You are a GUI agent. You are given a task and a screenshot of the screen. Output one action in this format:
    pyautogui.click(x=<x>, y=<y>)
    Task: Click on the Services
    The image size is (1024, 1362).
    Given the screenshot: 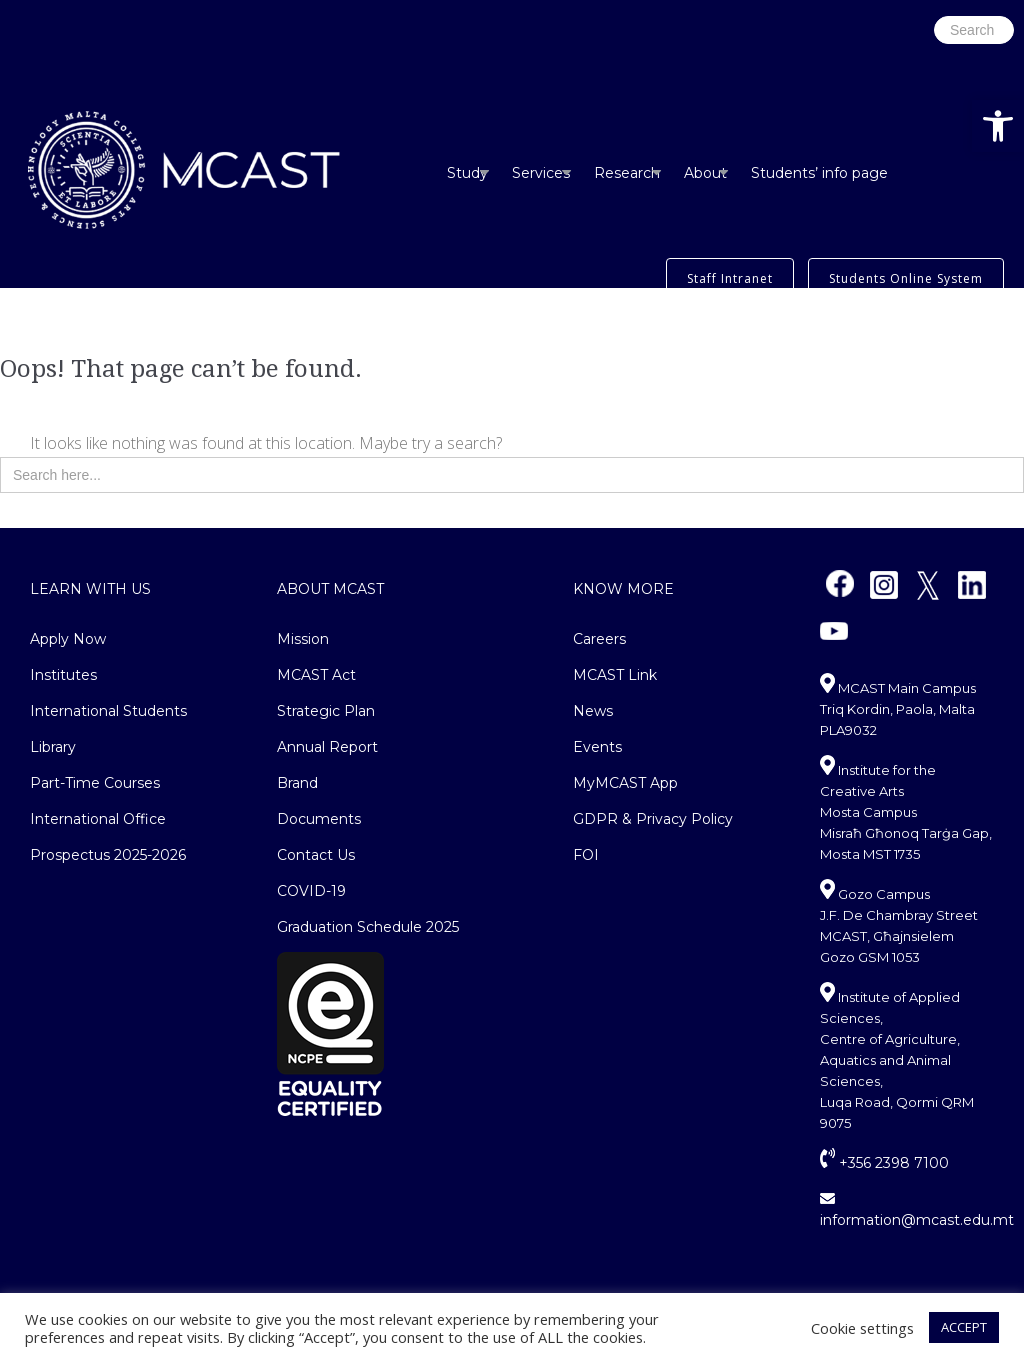 What is the action you would take?
    pyautogui.click(x=541, y=173)
    